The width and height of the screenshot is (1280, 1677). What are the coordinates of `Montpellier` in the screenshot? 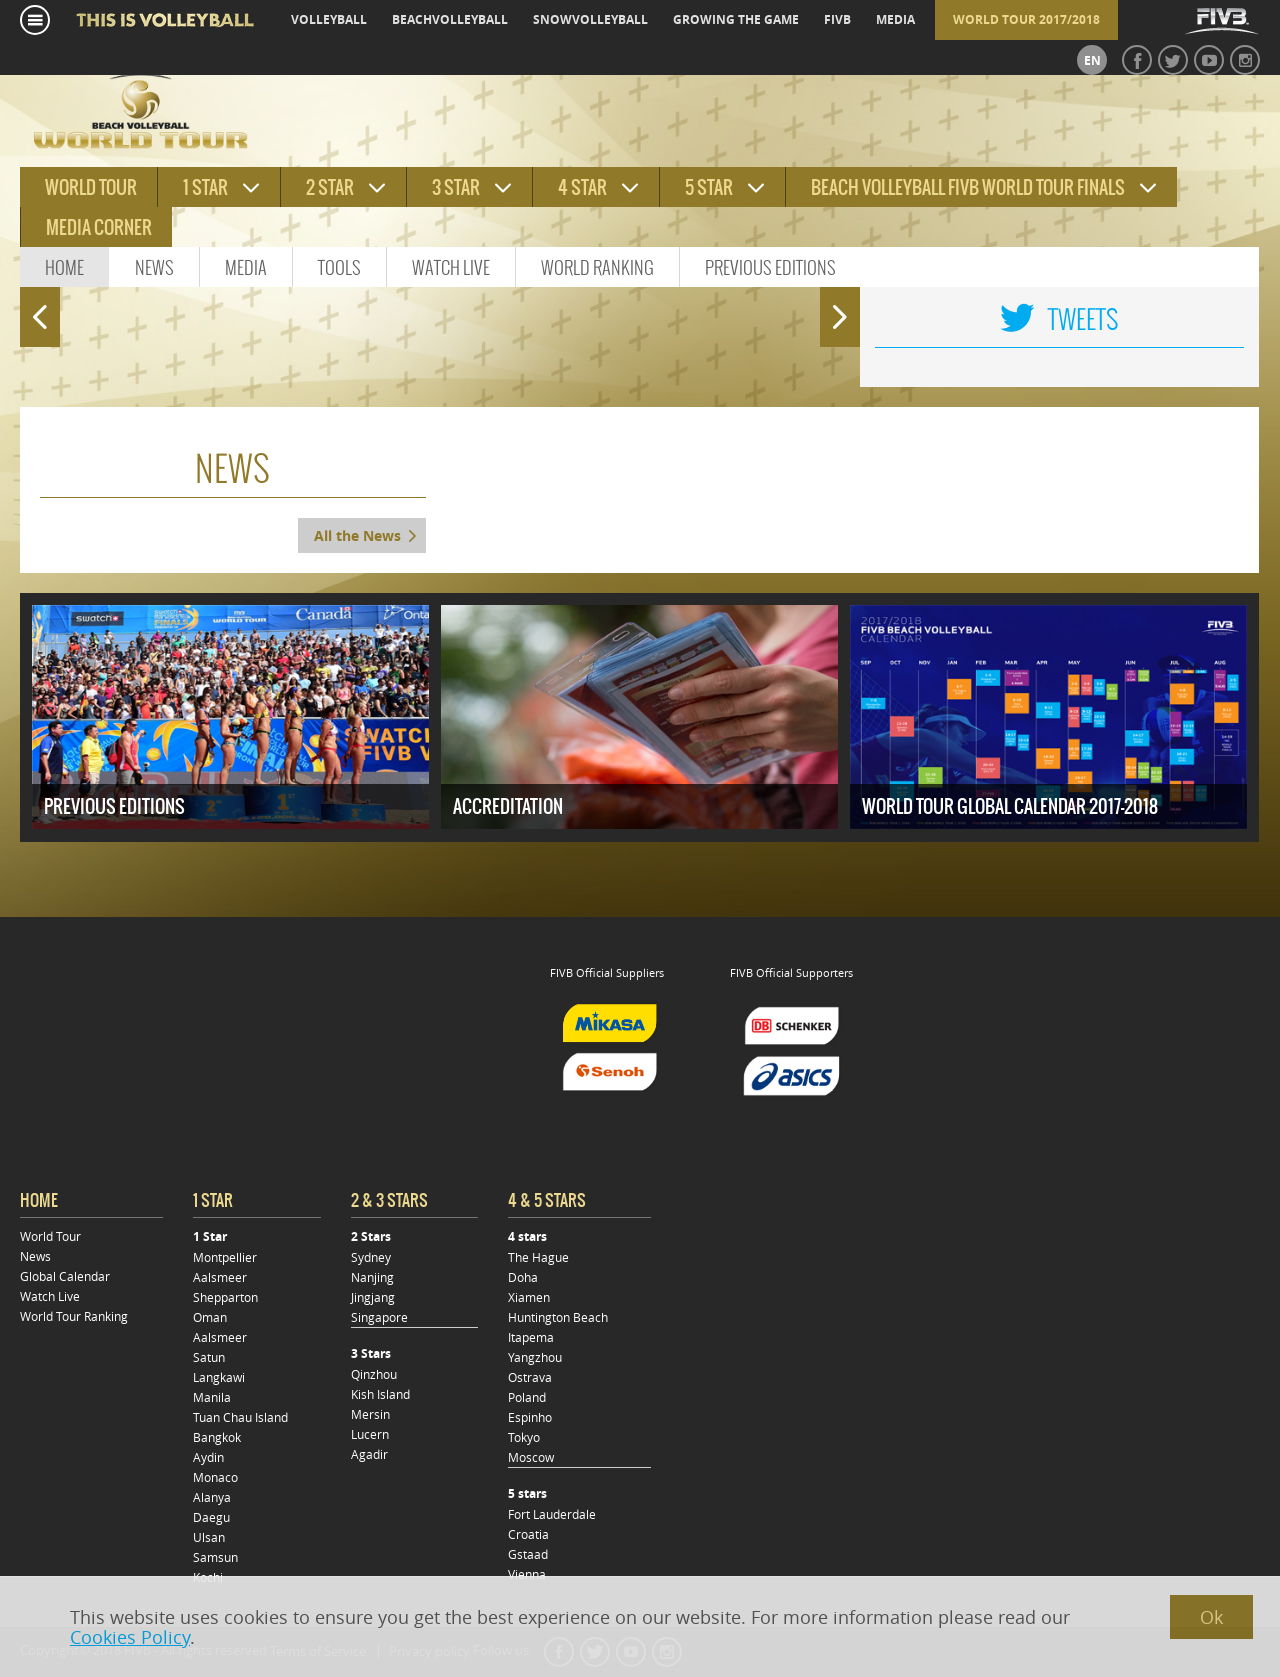 It's located at (225, 1257).